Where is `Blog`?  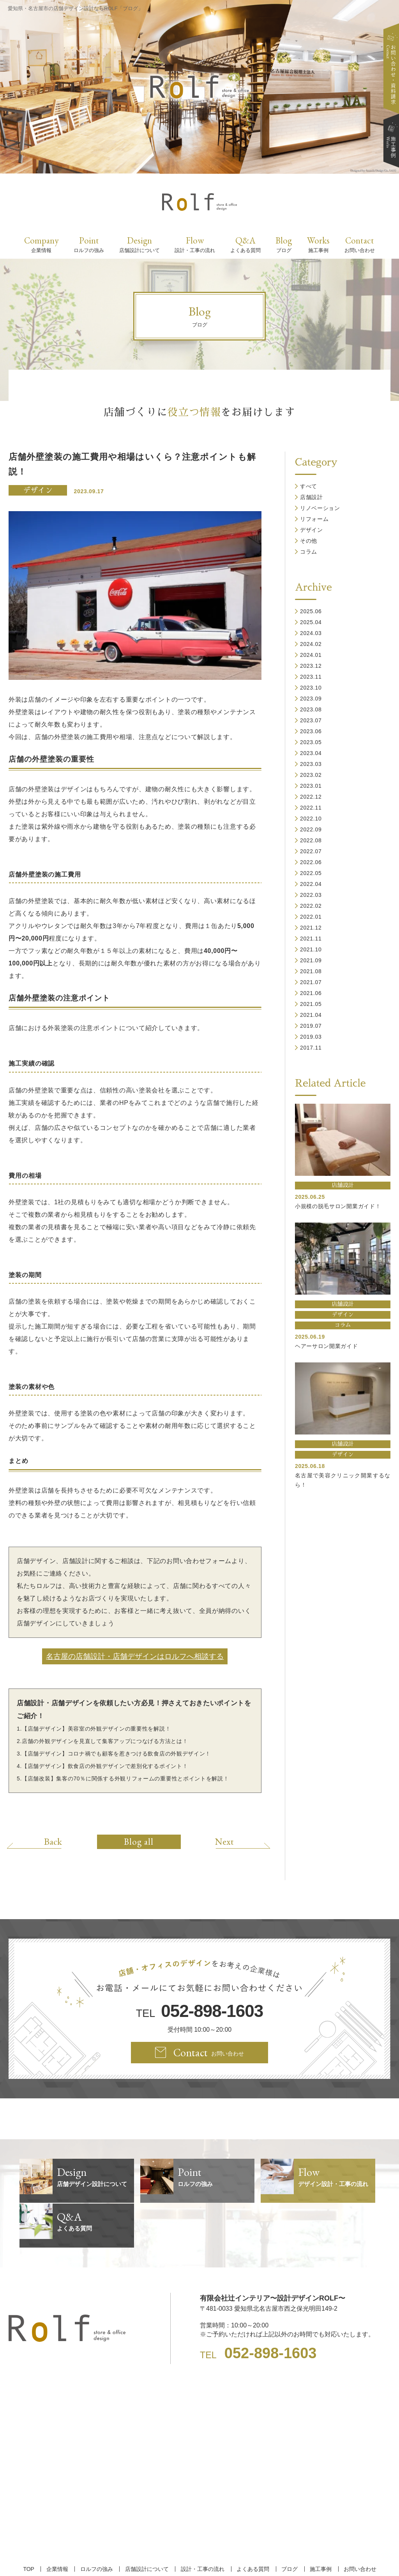
Blog is located at coordinates (283, 244).